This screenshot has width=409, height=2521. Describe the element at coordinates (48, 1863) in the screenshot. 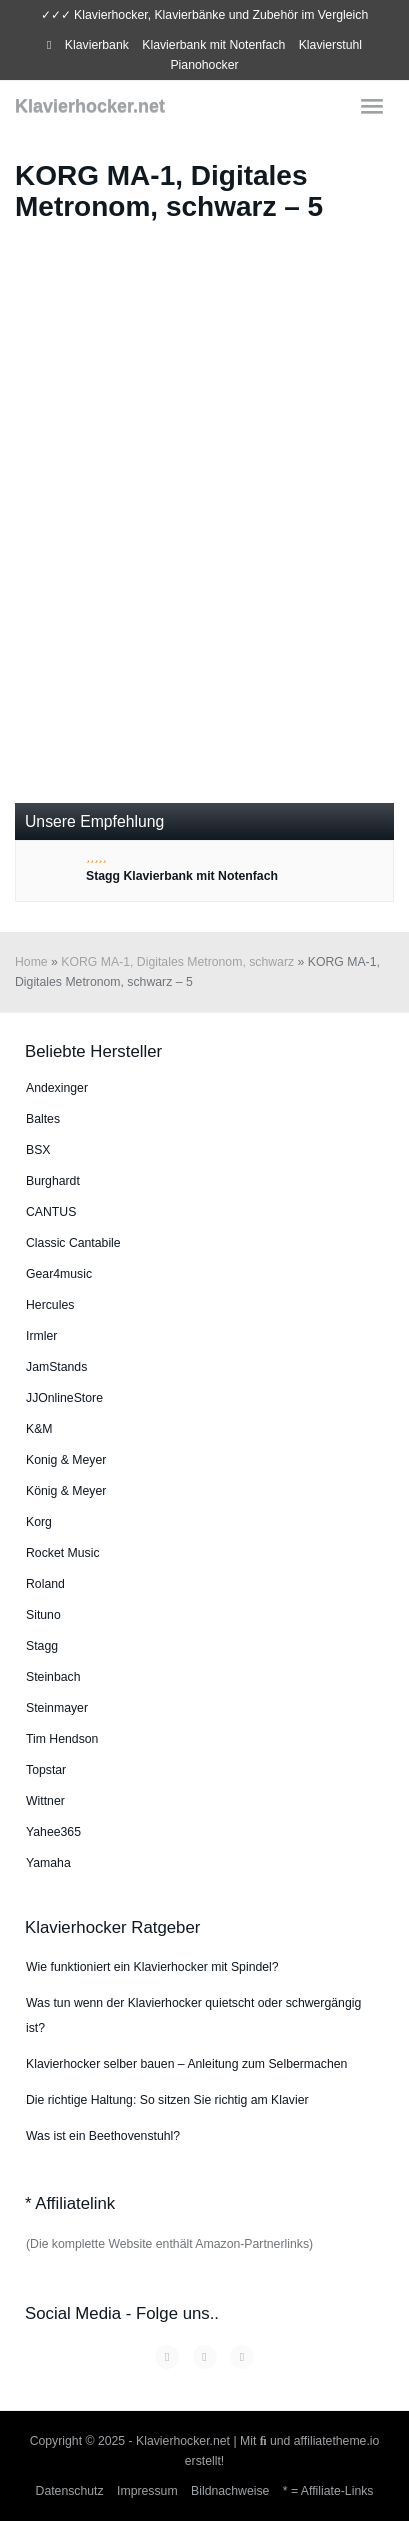

I see `Yamaha` at that location.